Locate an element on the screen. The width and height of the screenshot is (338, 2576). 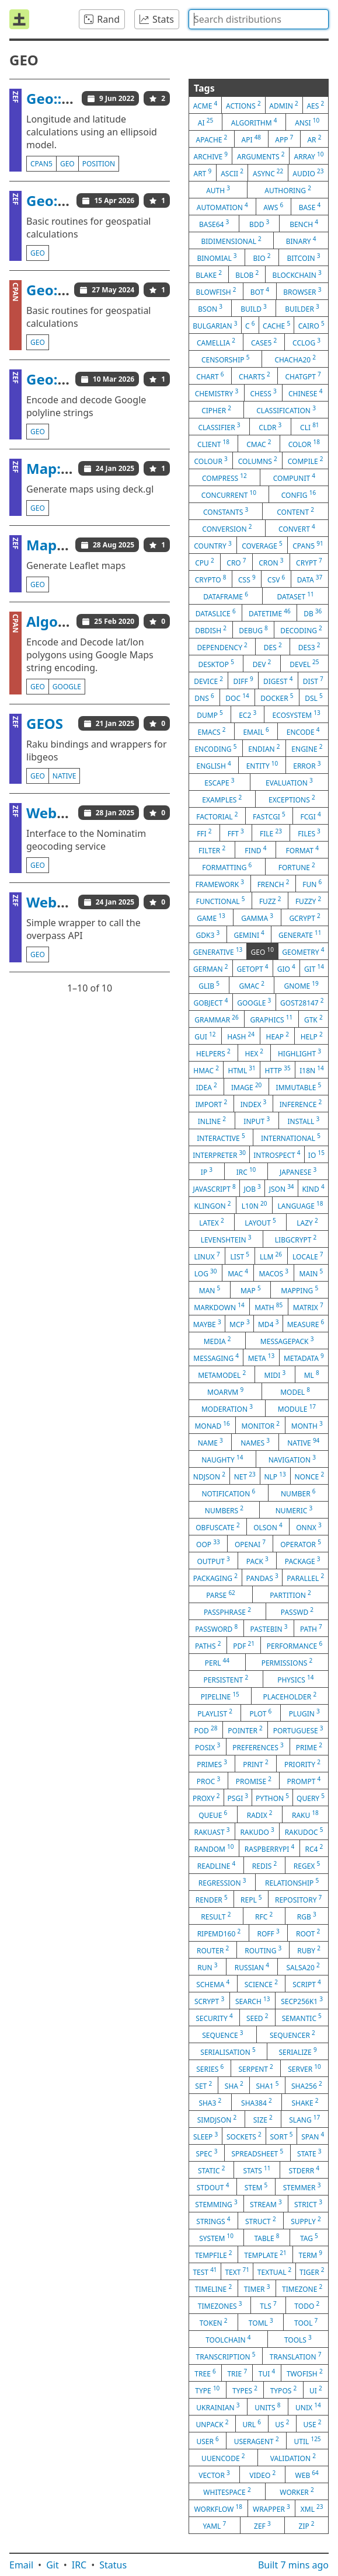
apache is located at coordinates (212, 139).